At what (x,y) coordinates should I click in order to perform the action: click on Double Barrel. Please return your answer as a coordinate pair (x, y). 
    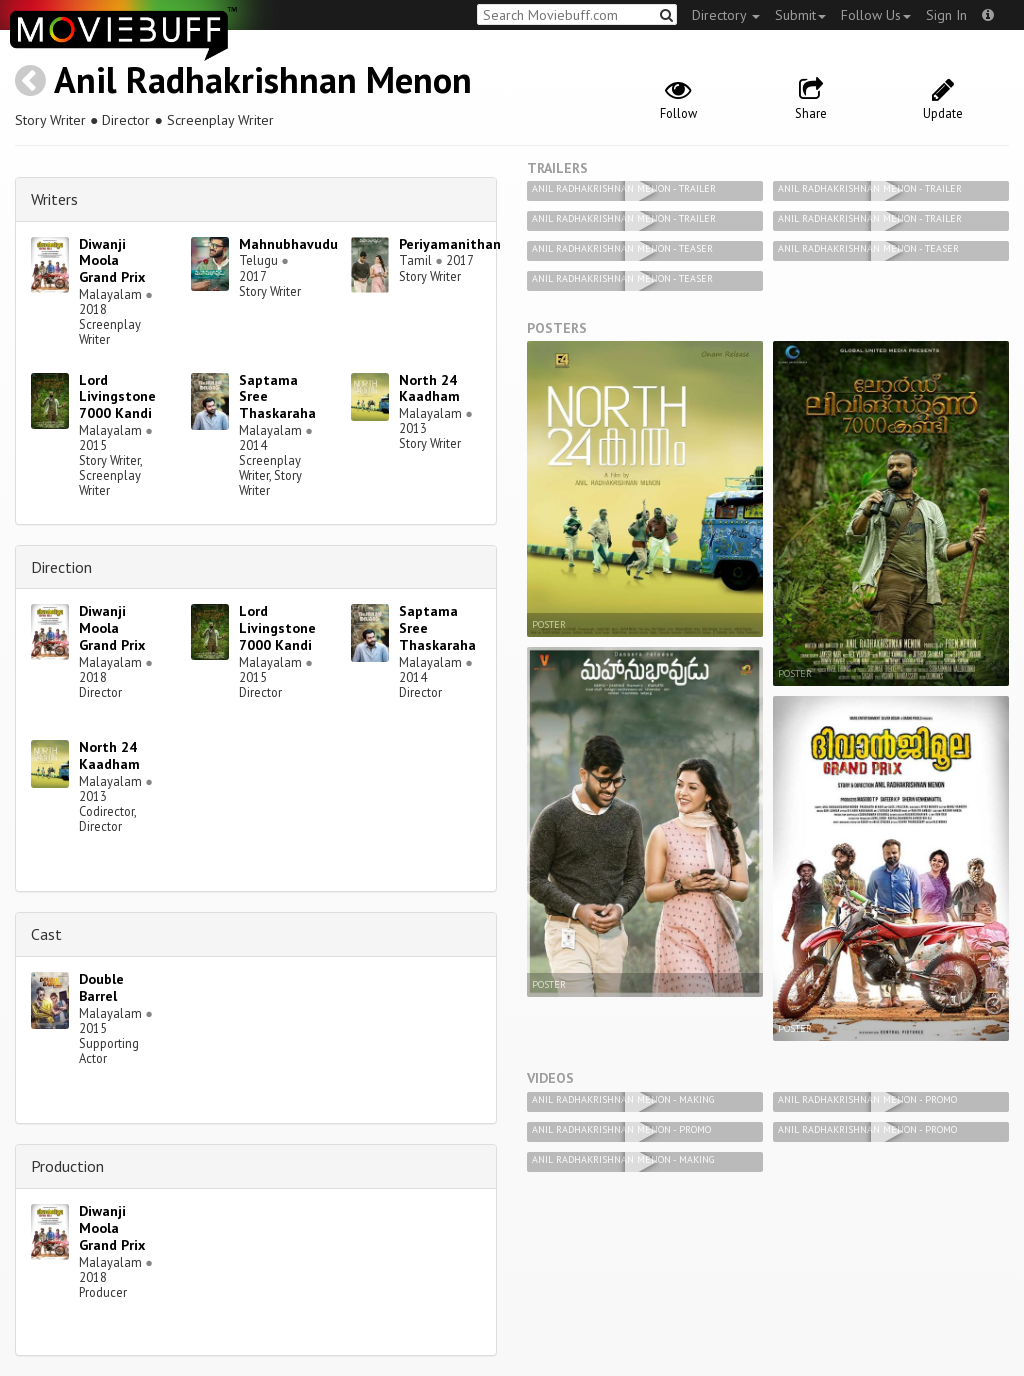
    Looking at the image, I should click on (101, 987).